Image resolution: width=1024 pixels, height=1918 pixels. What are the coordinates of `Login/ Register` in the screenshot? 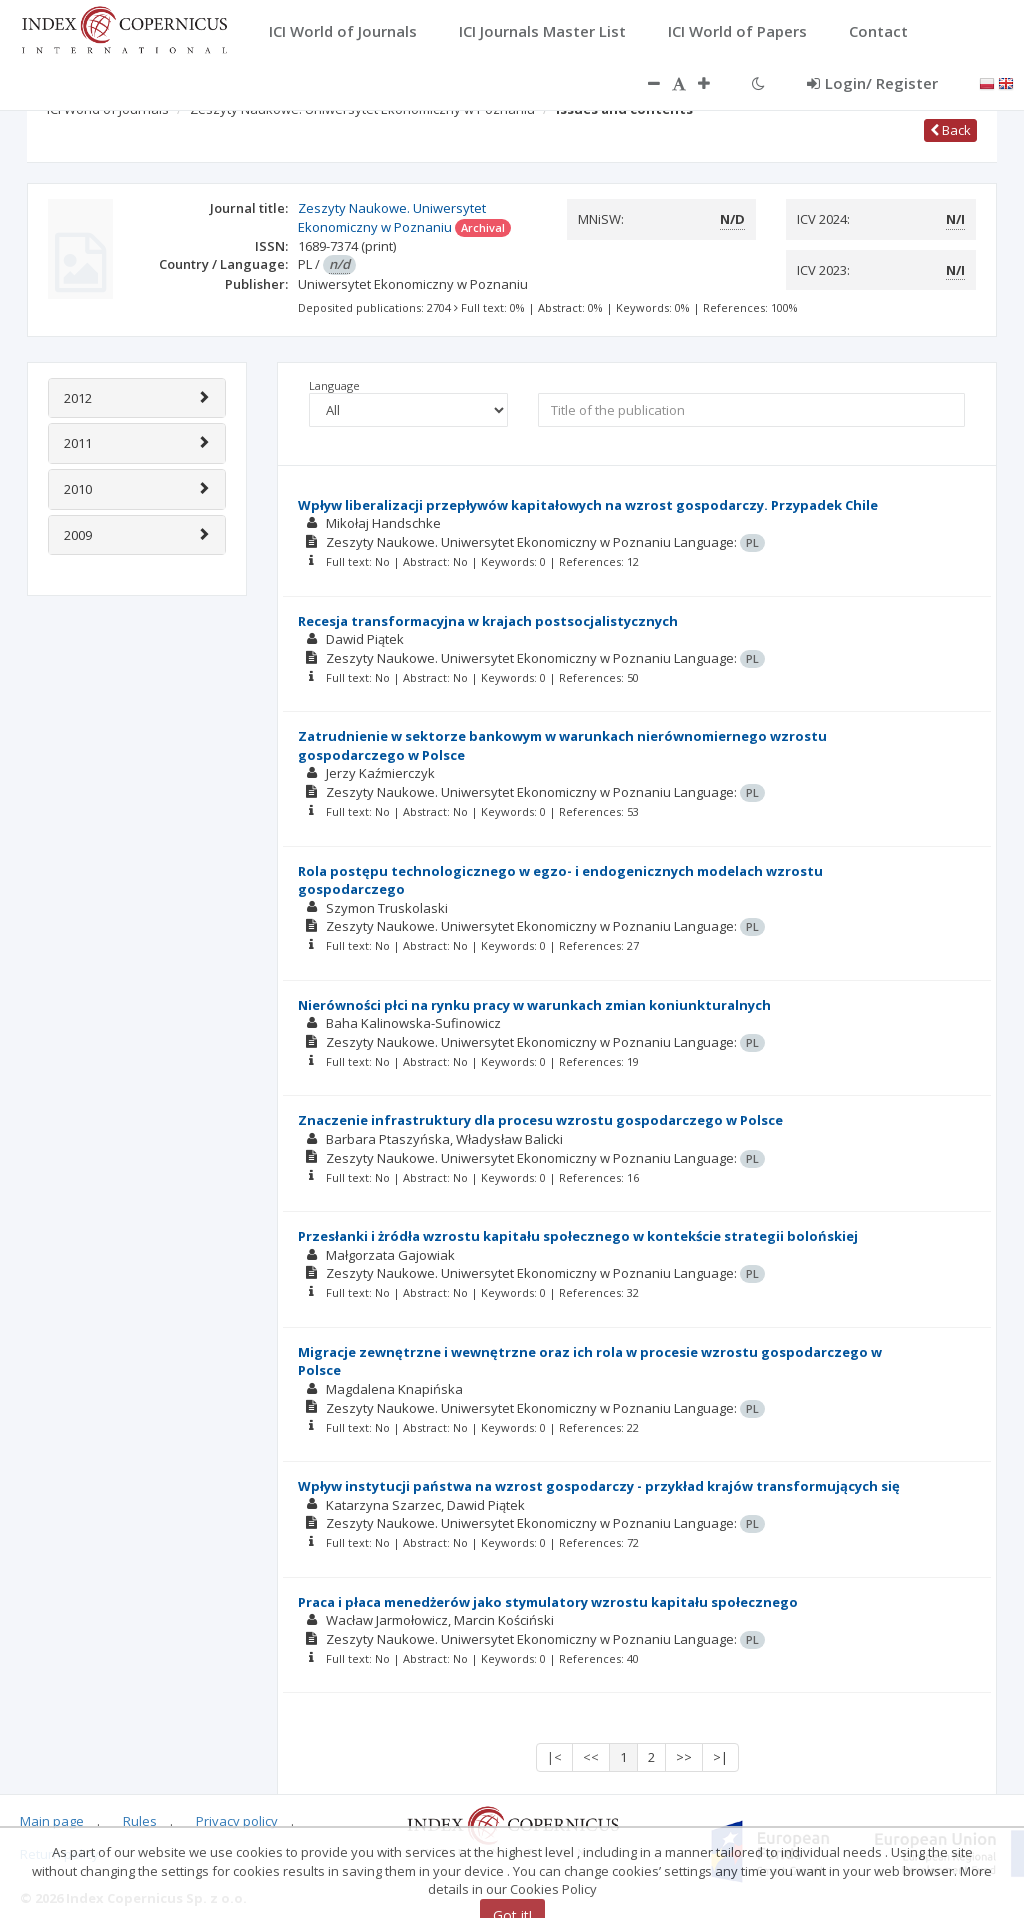 It's located at (872, 83).